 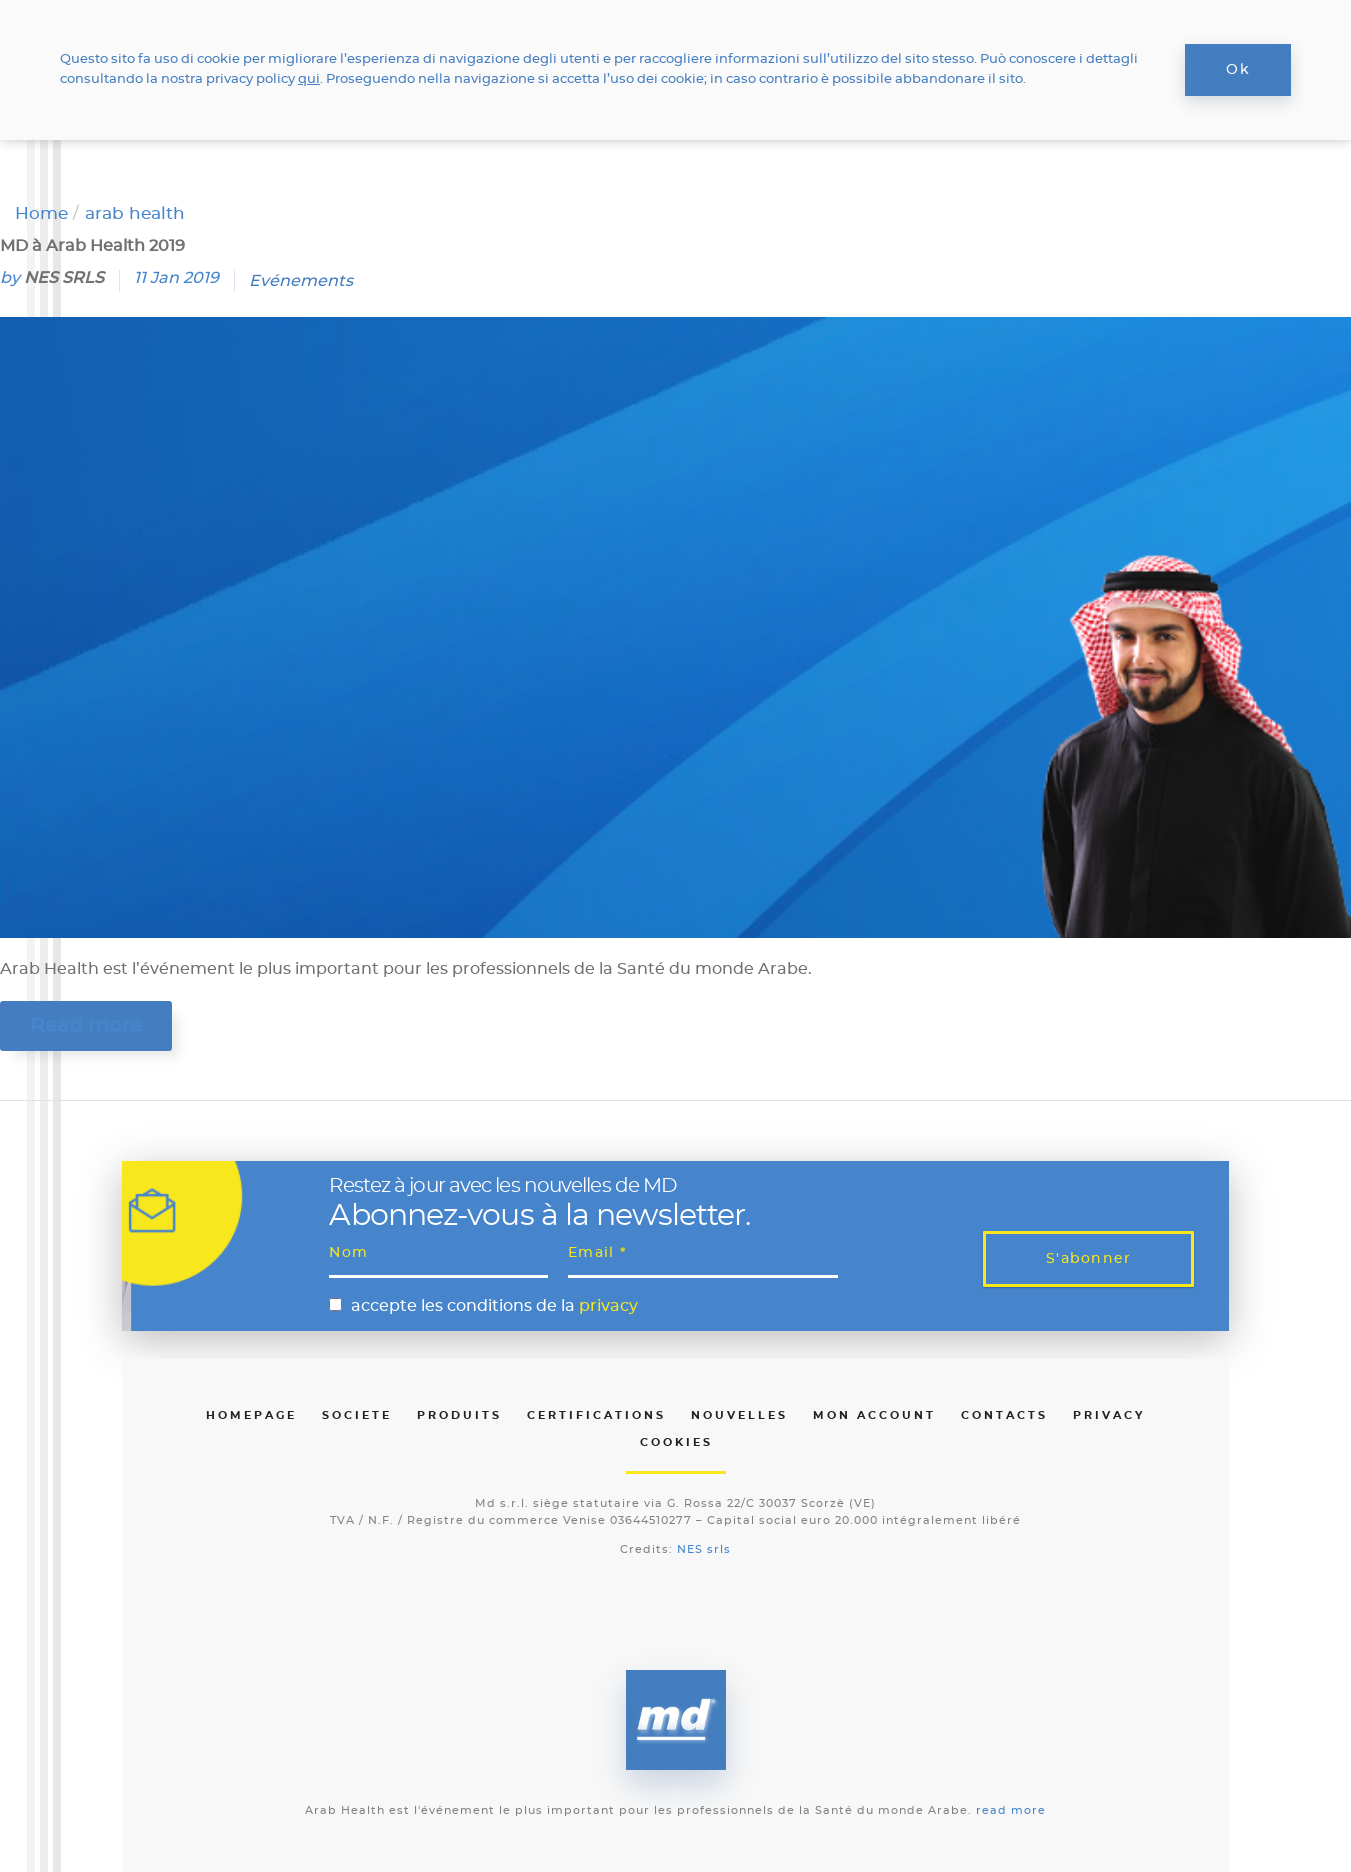 What do you see at coordinates (357, 1415) in the screenshot?
I see `Societe` at bounding box center [357, 1415].